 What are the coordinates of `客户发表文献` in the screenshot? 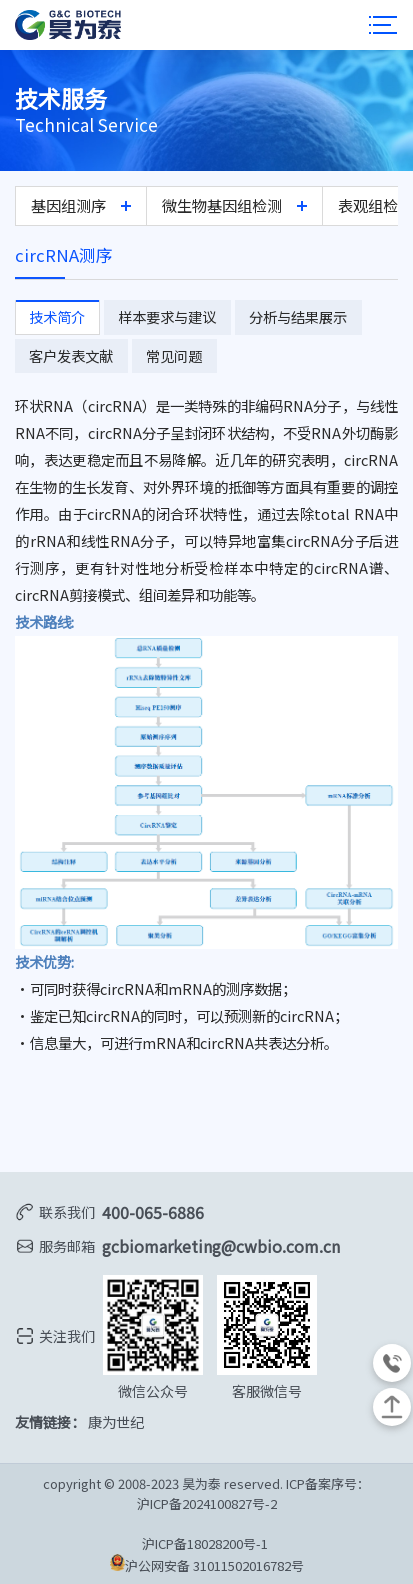 It's located at (68, 354).